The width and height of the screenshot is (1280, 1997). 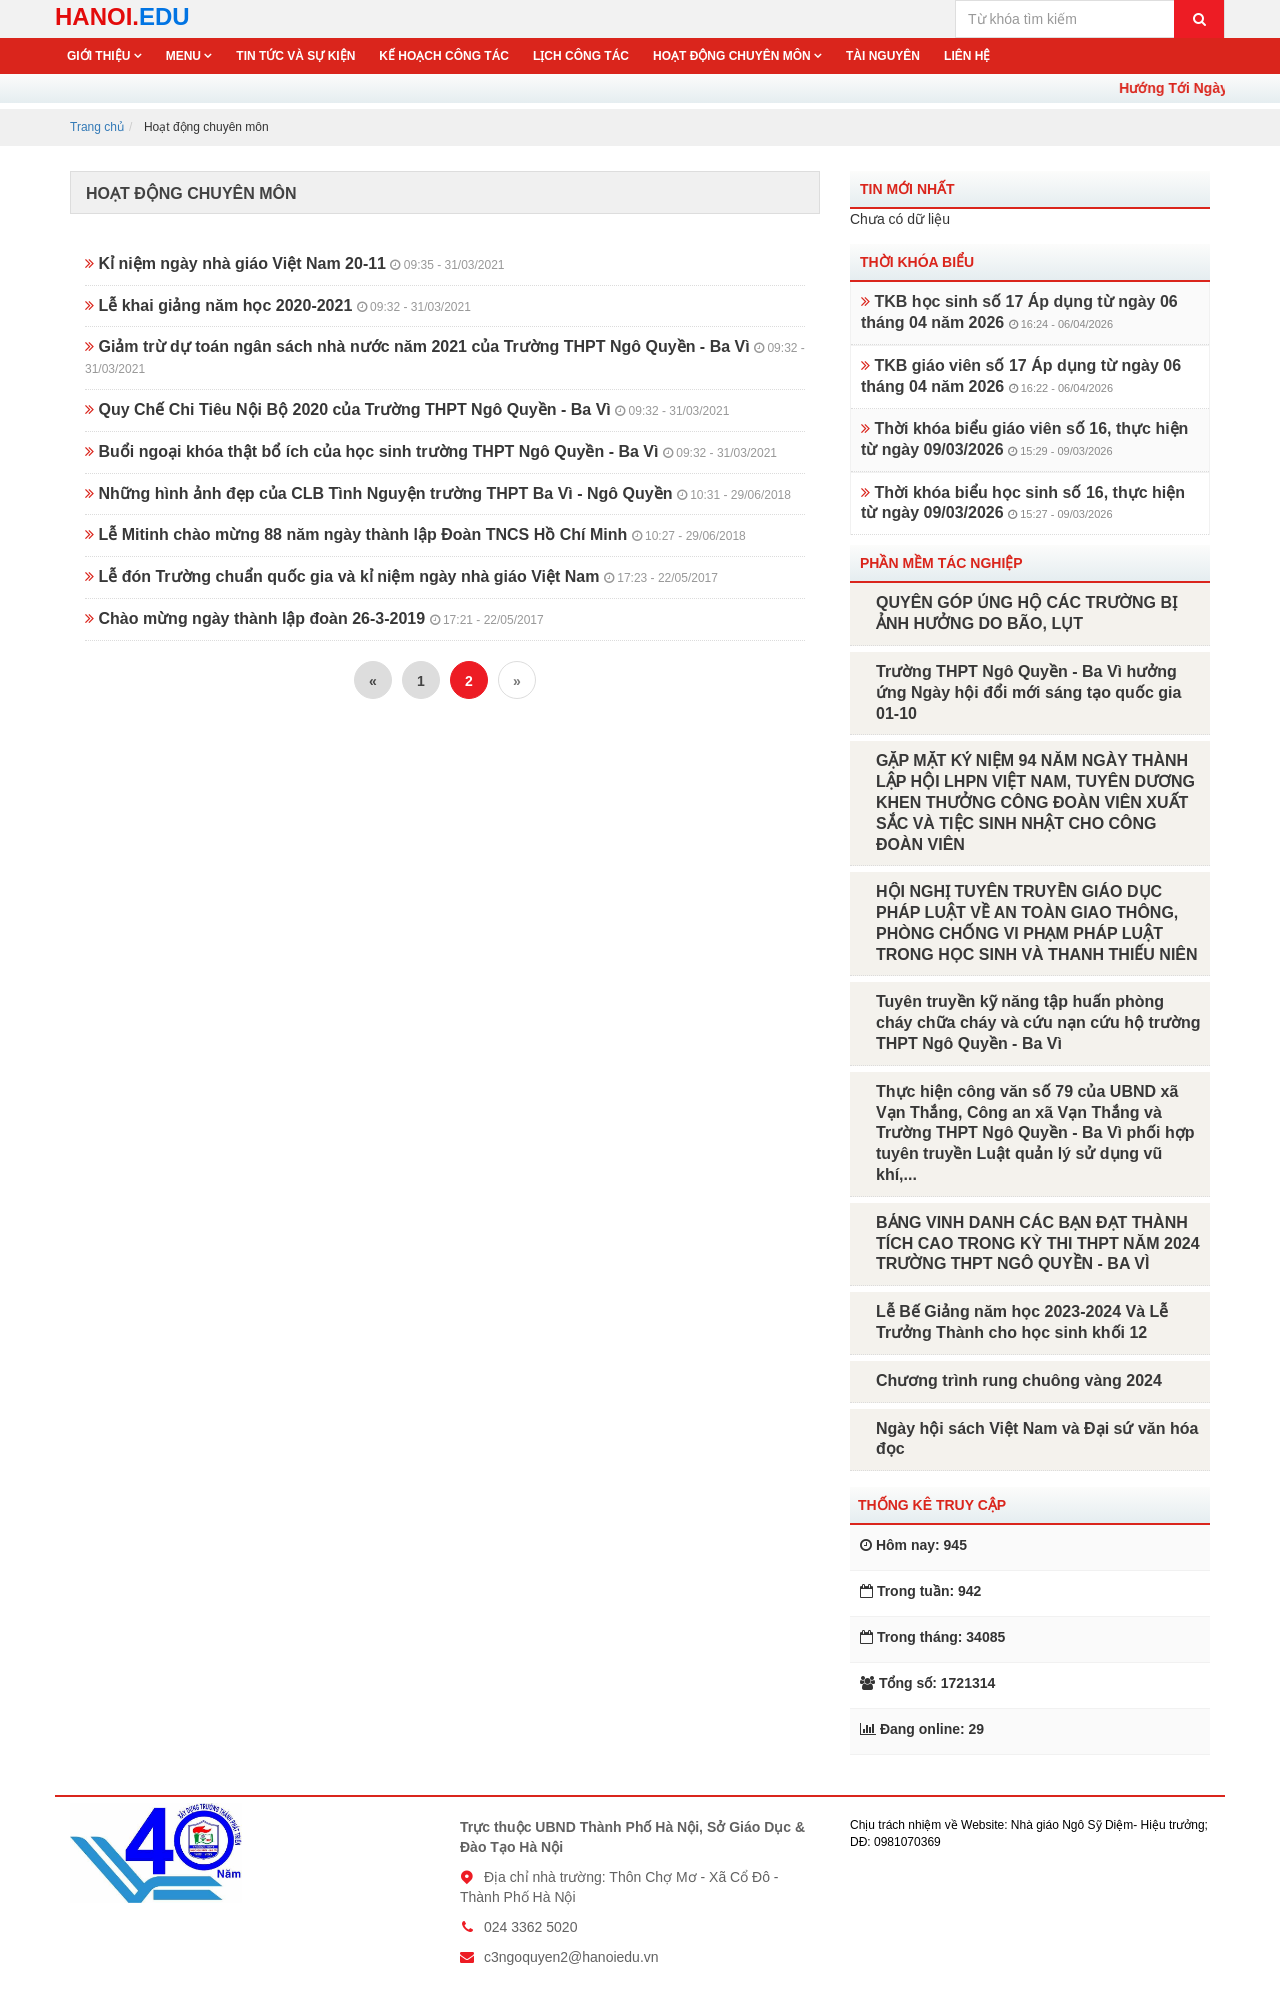 What do you see at coordinates (1038, 1243) in the screenshot?
I see `BẢNG VINH DANH CÁC BẠN ĐẠT THÀNH TÍCH CAO TRONG KỲ THI THPT NĂM 2024 TRƯỜNG THPT NGÔ QUYỀN - BA VÌ` at bounding box center [1038, 1243].